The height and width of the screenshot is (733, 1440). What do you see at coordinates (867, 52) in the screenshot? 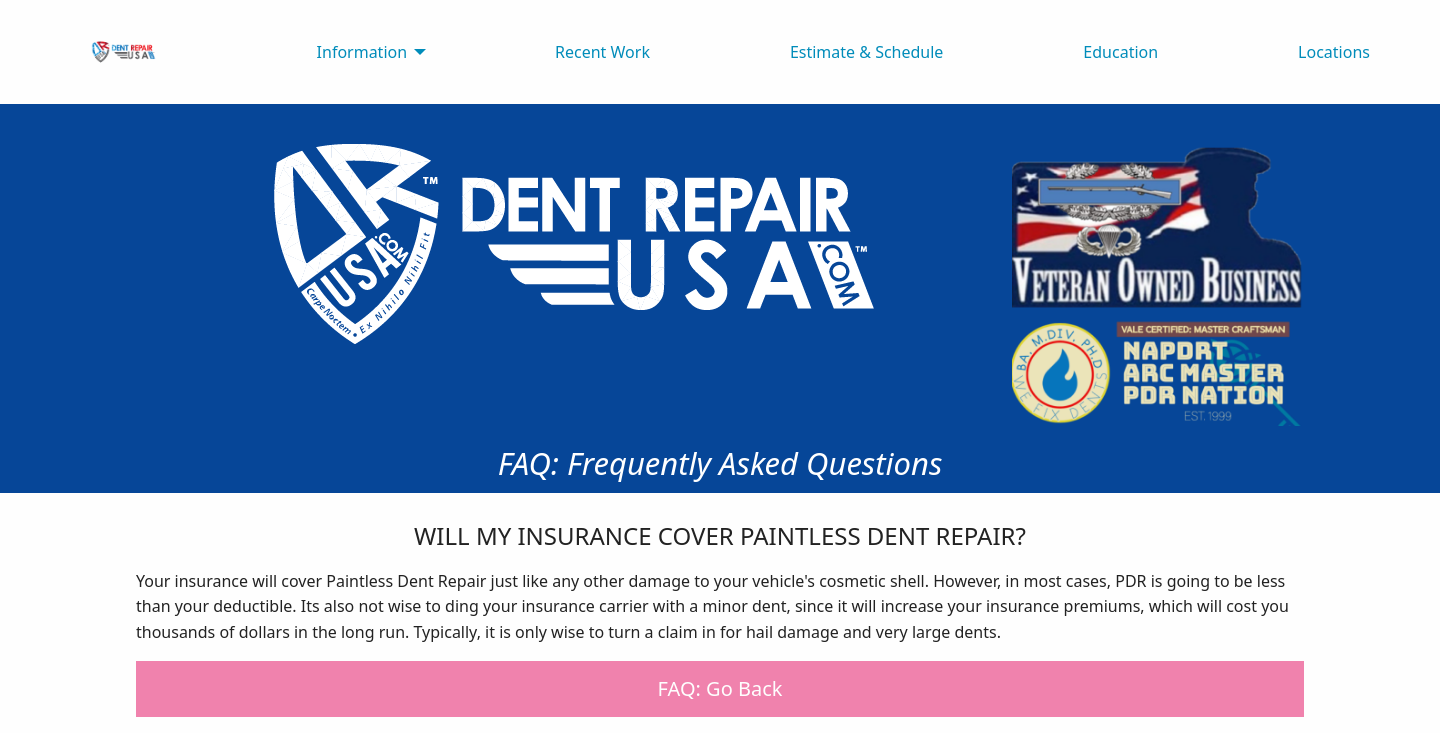
I see `Estimate & Schedule` at bounding box center [867, 52].